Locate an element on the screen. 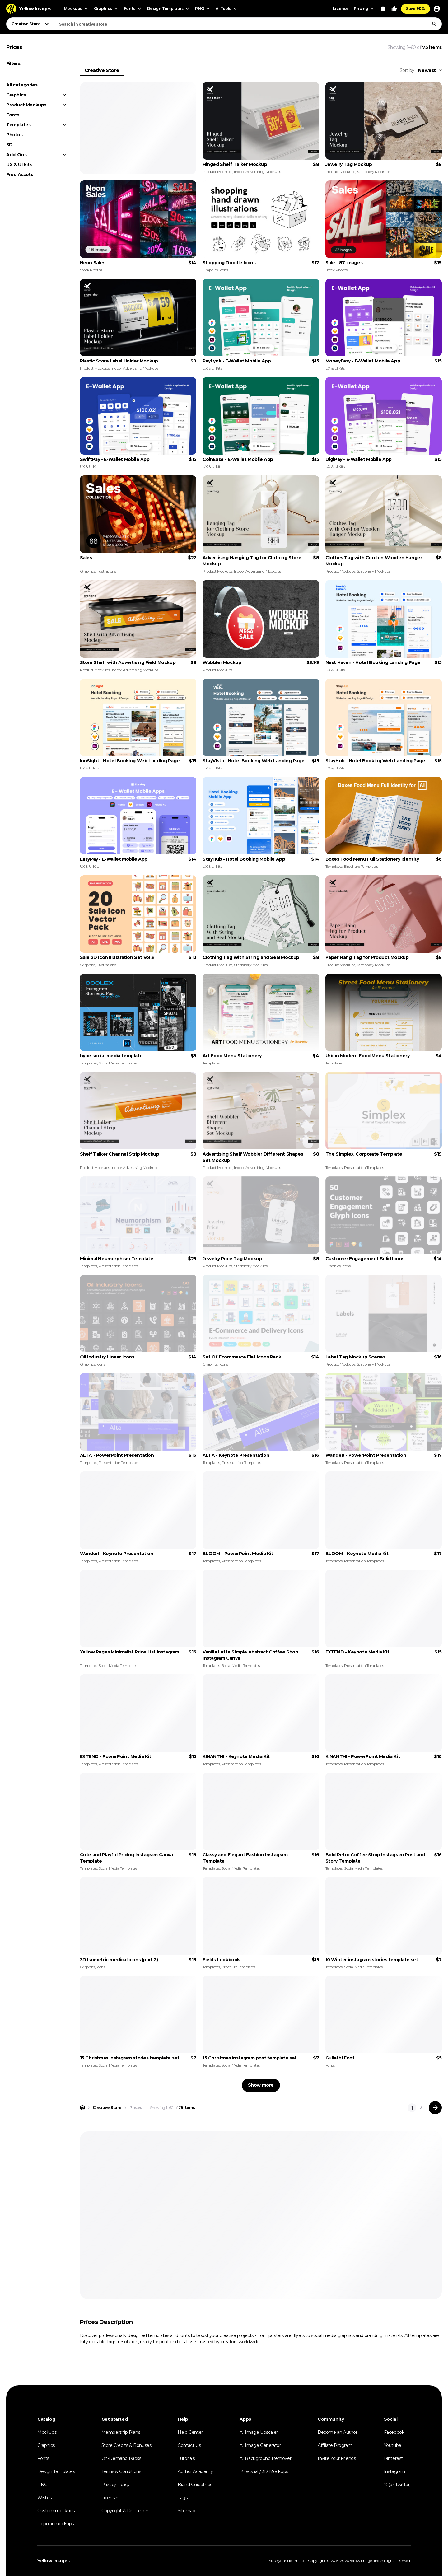 Image resolution: width=448 pixels, height=2576 pixels. [Next page] is located at coordinates (435, 2107).